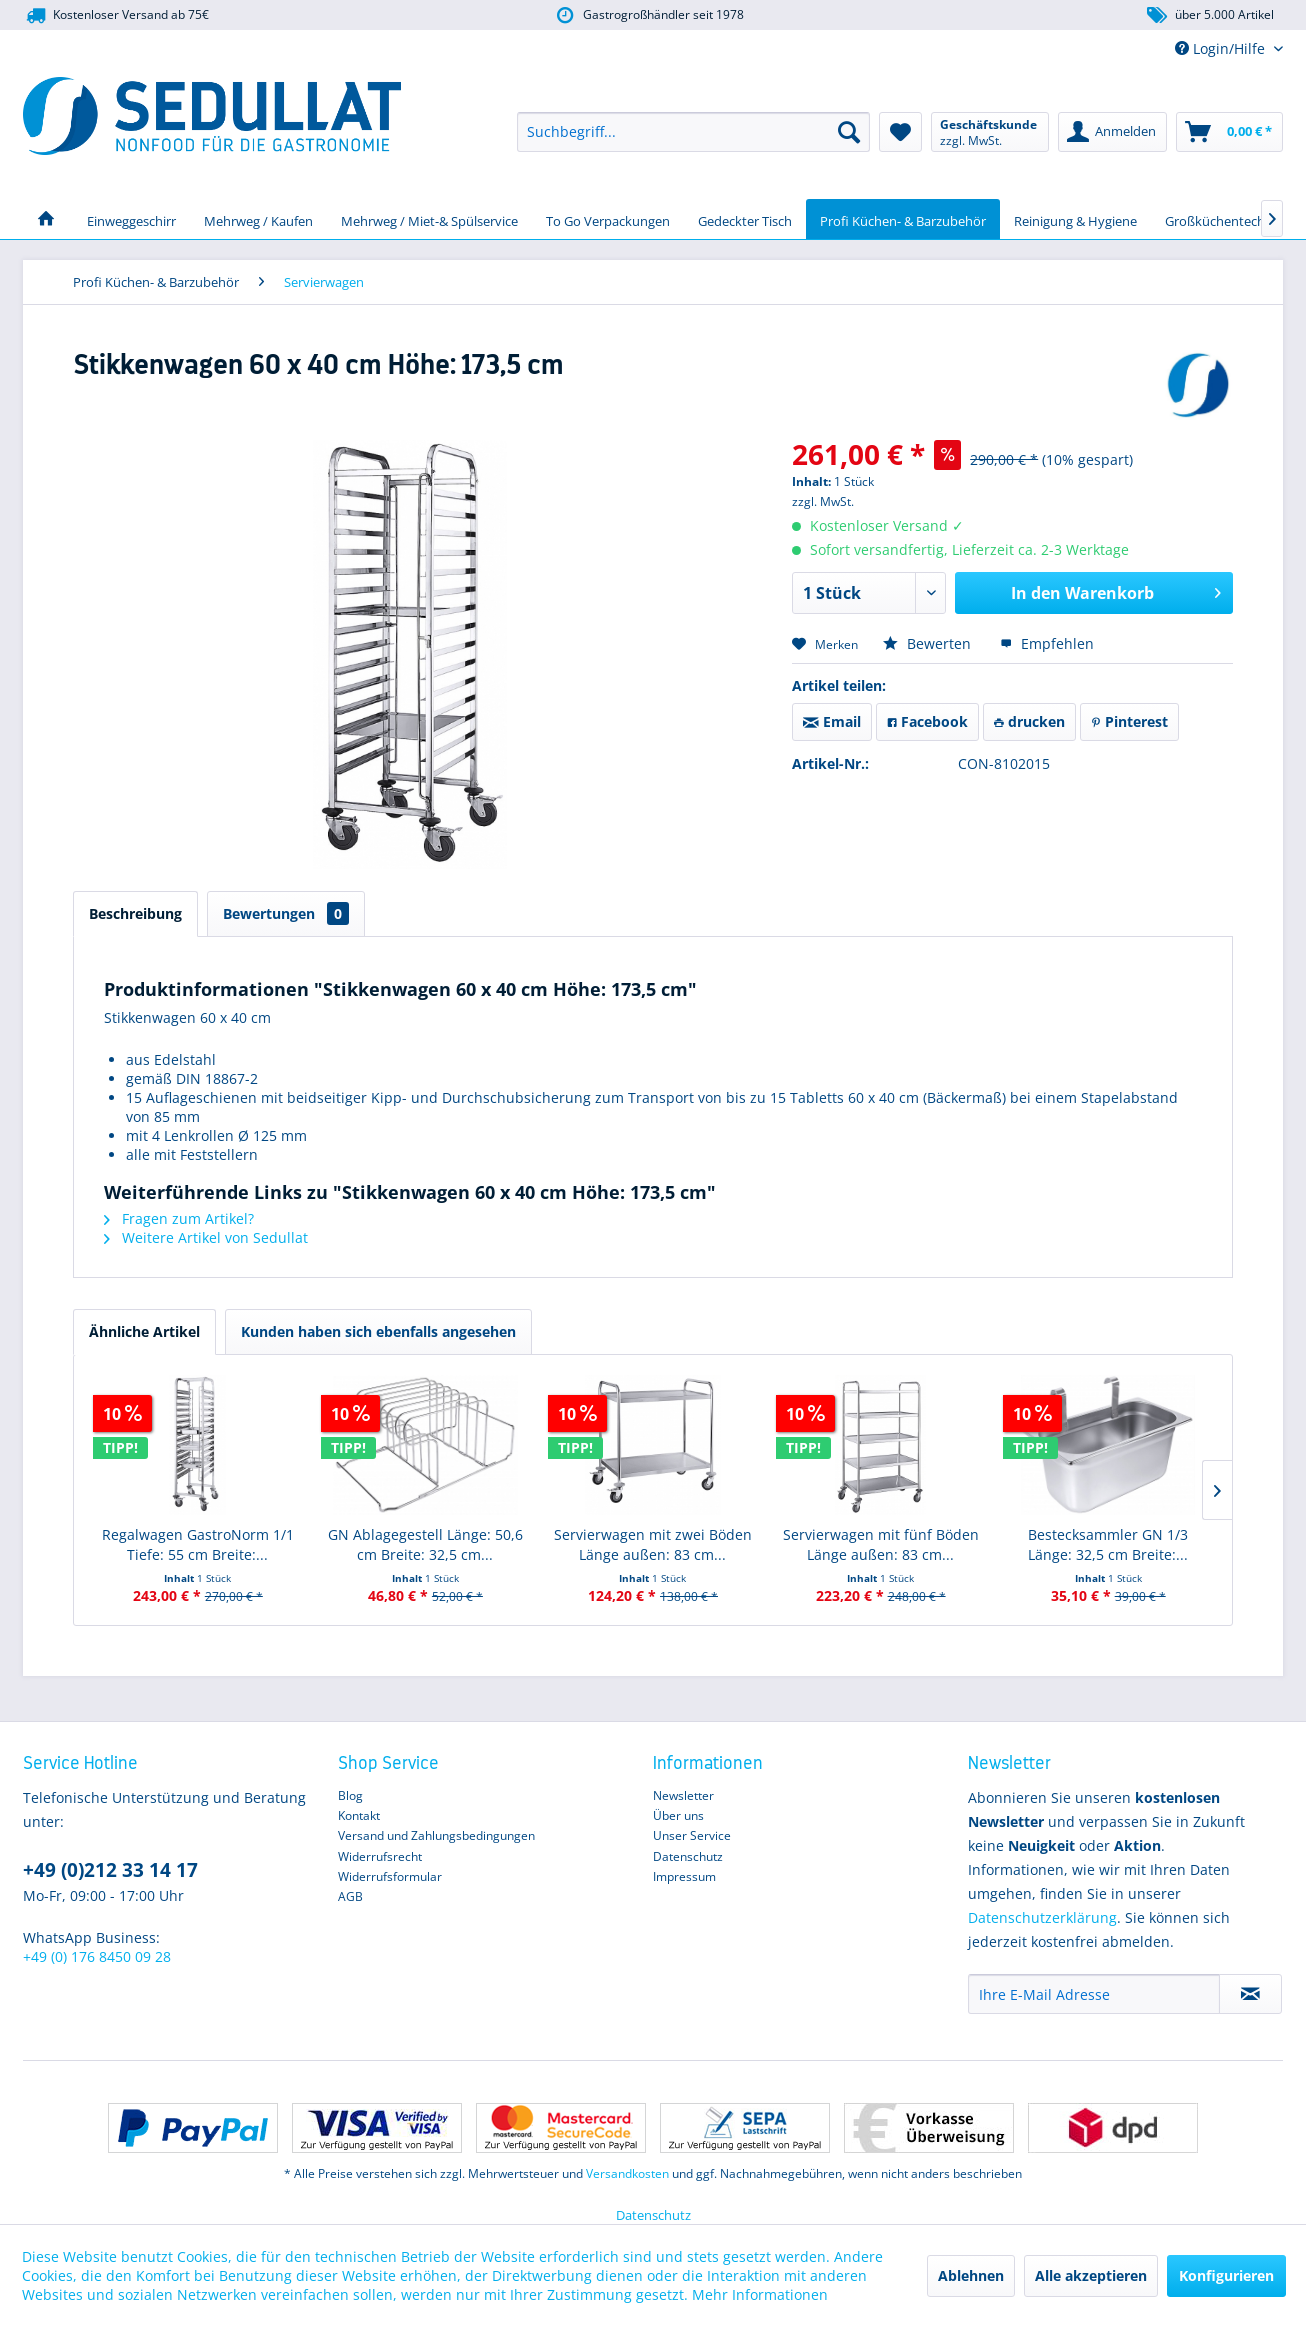  What do you see at coordinates (286, 913) in the screenshot?
I see `Bewertungen` at bounding box center [286, 913].